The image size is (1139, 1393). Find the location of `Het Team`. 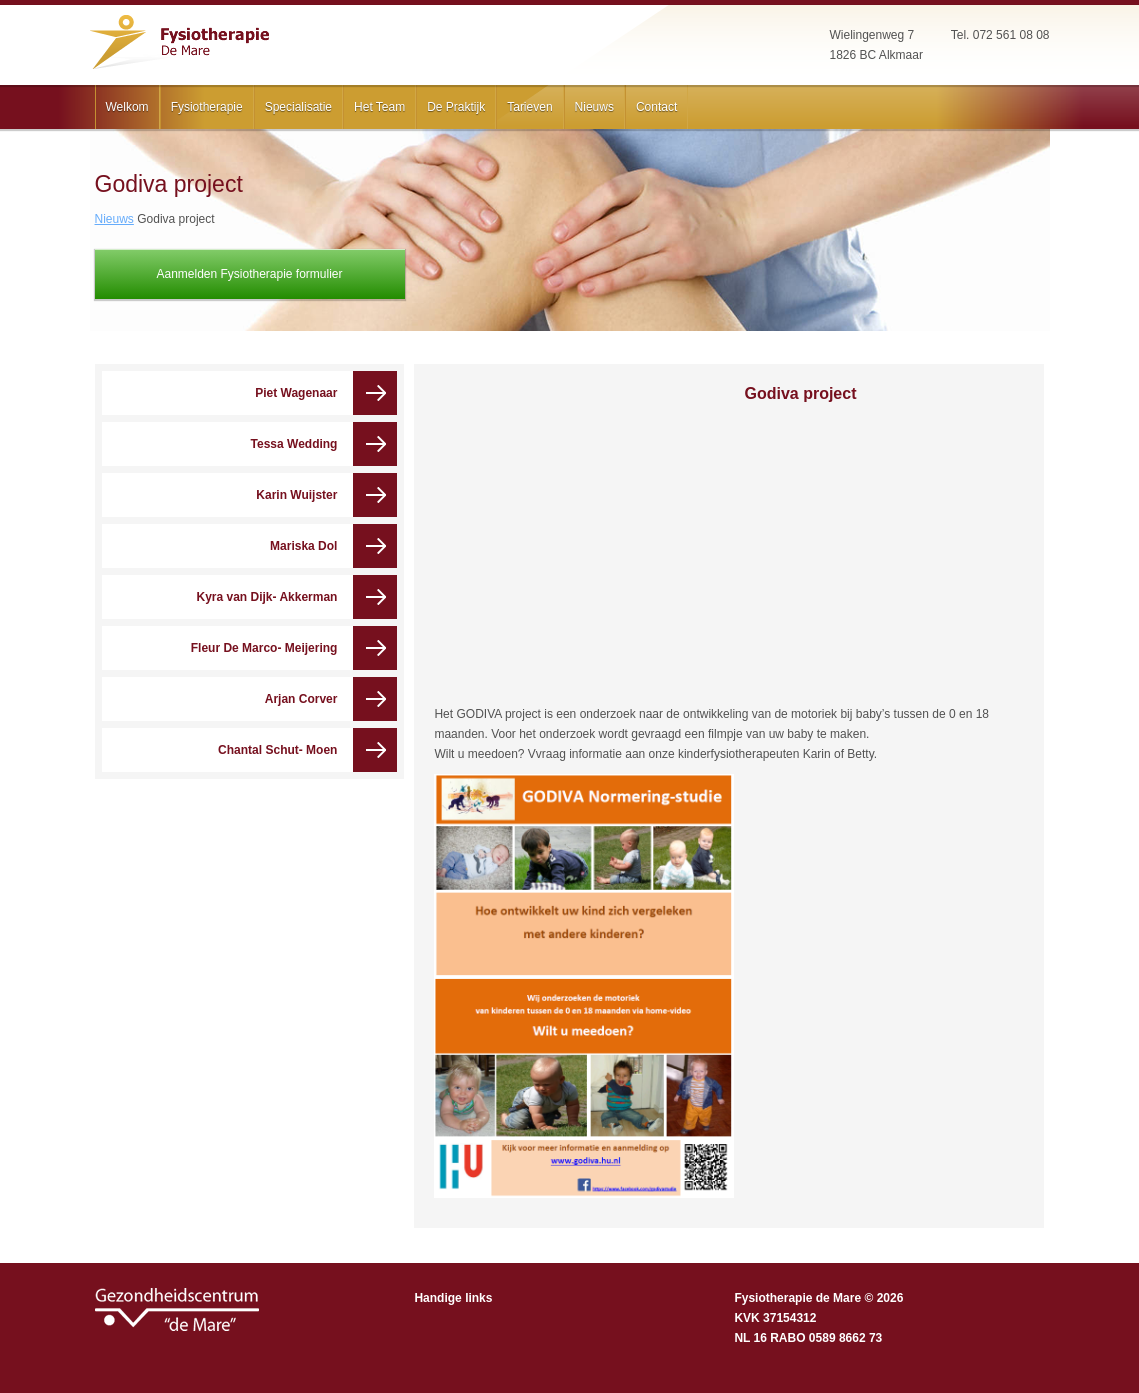

Het Team is located at coordinates (379, 107).